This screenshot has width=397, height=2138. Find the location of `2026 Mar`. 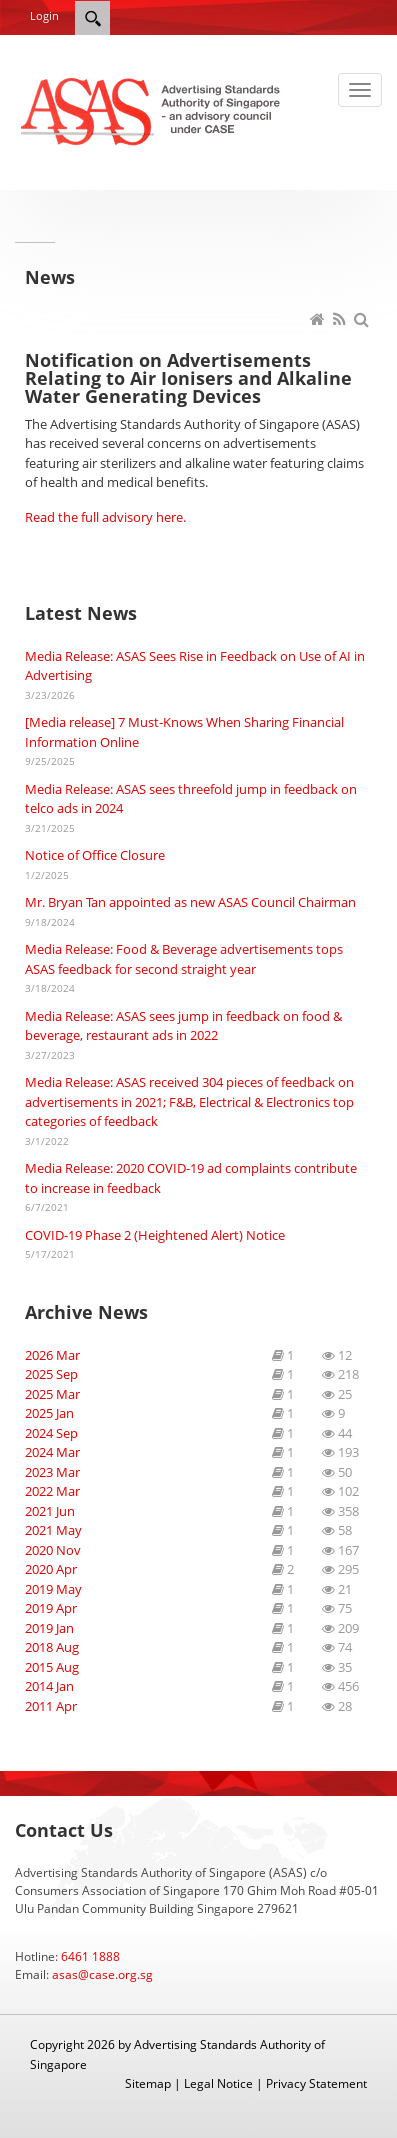

2026 Mar is located at coordinates (52, 1355).